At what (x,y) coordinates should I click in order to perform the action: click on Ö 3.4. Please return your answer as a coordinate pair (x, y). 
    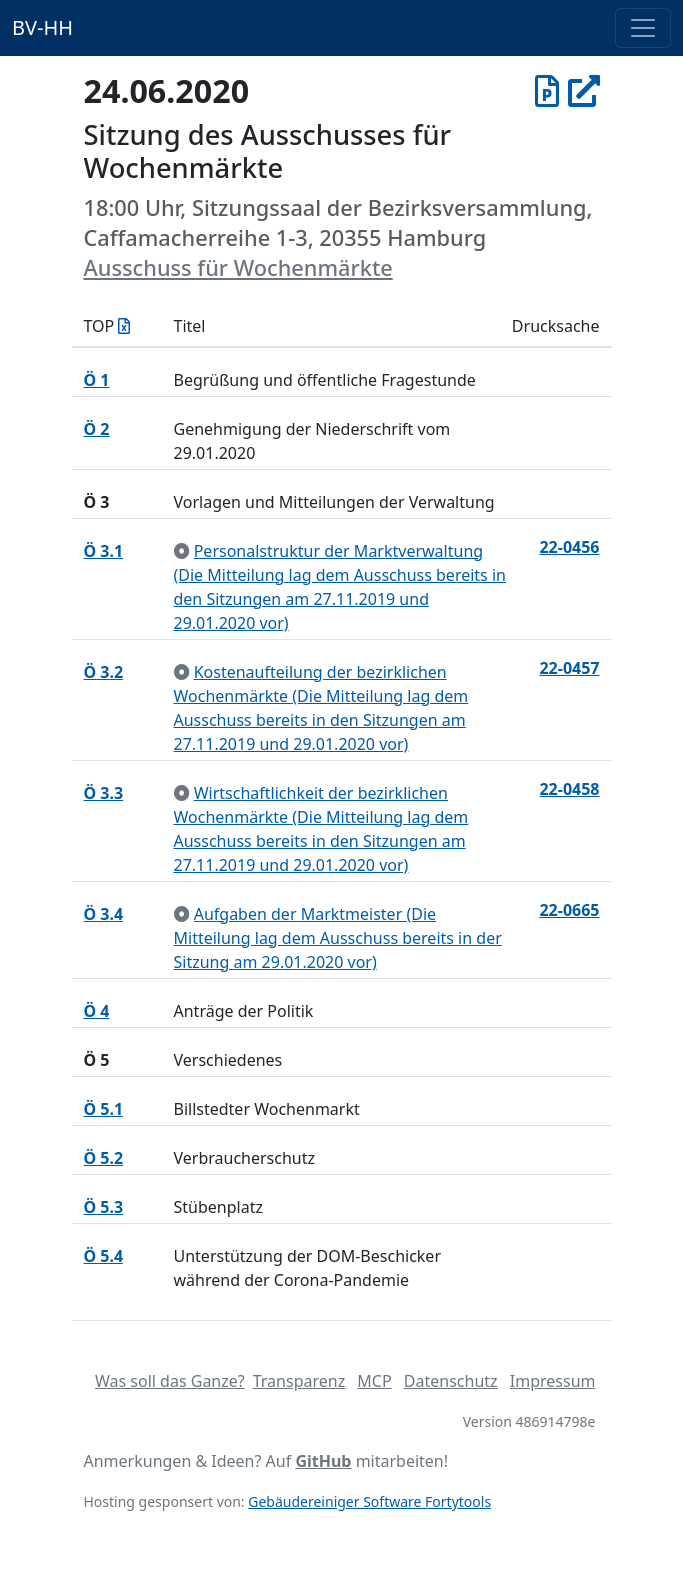
    Looking at the image, I should click on (104, 914).